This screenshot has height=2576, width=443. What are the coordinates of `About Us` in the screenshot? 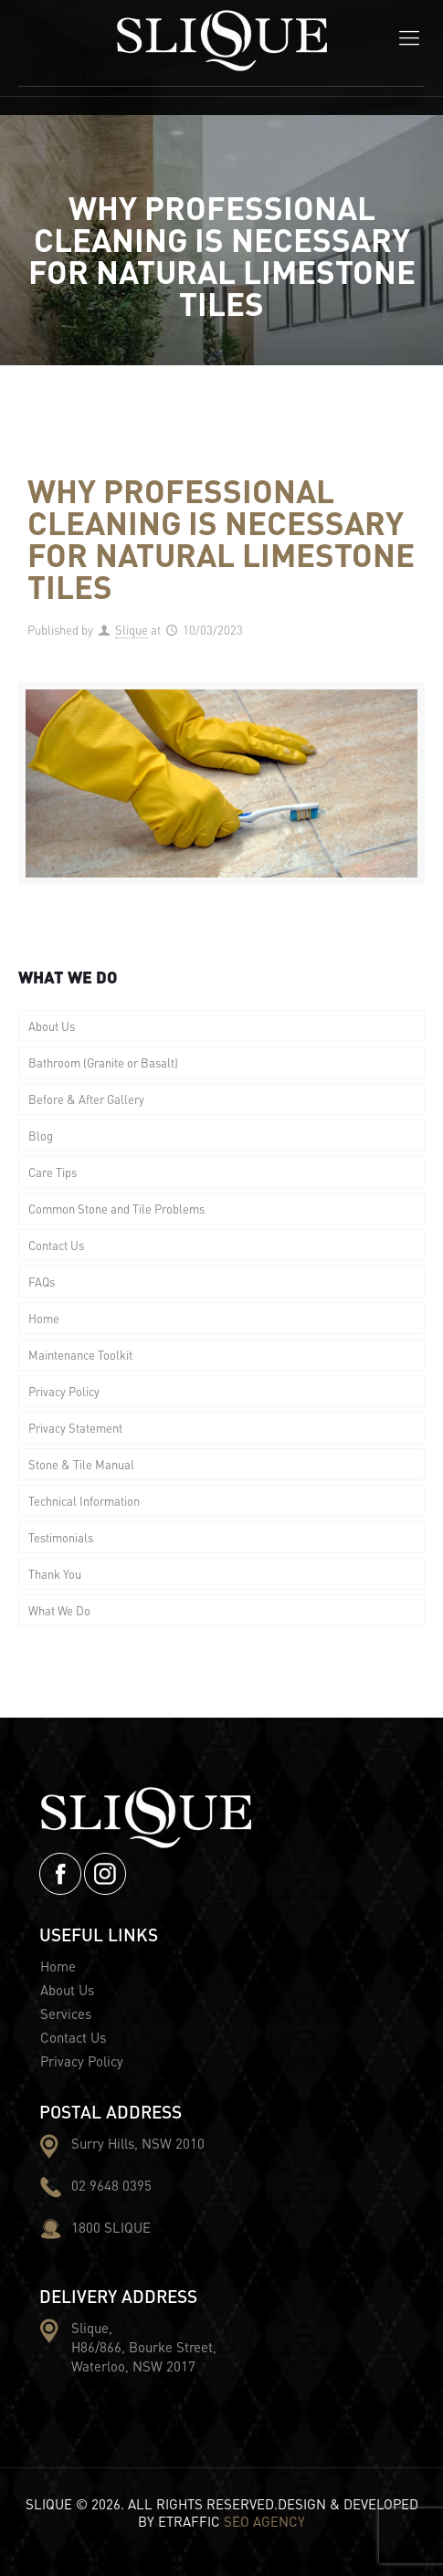 It's located at (51, 1026).